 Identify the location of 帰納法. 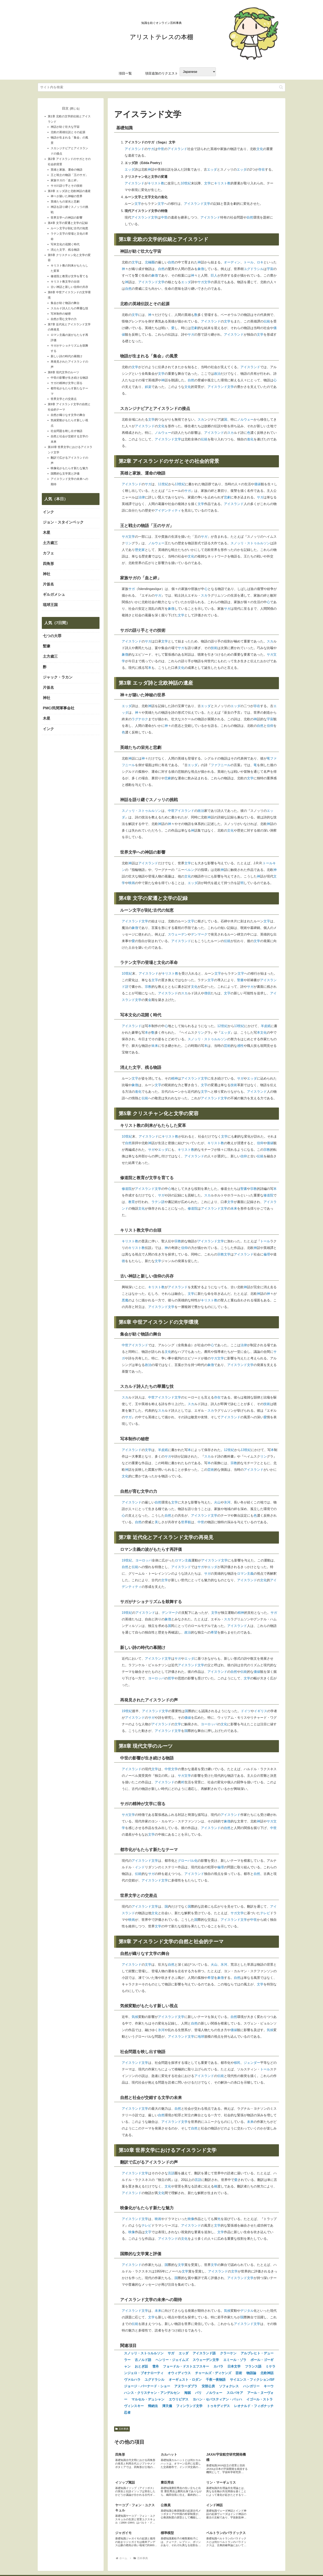
(153, 2406).